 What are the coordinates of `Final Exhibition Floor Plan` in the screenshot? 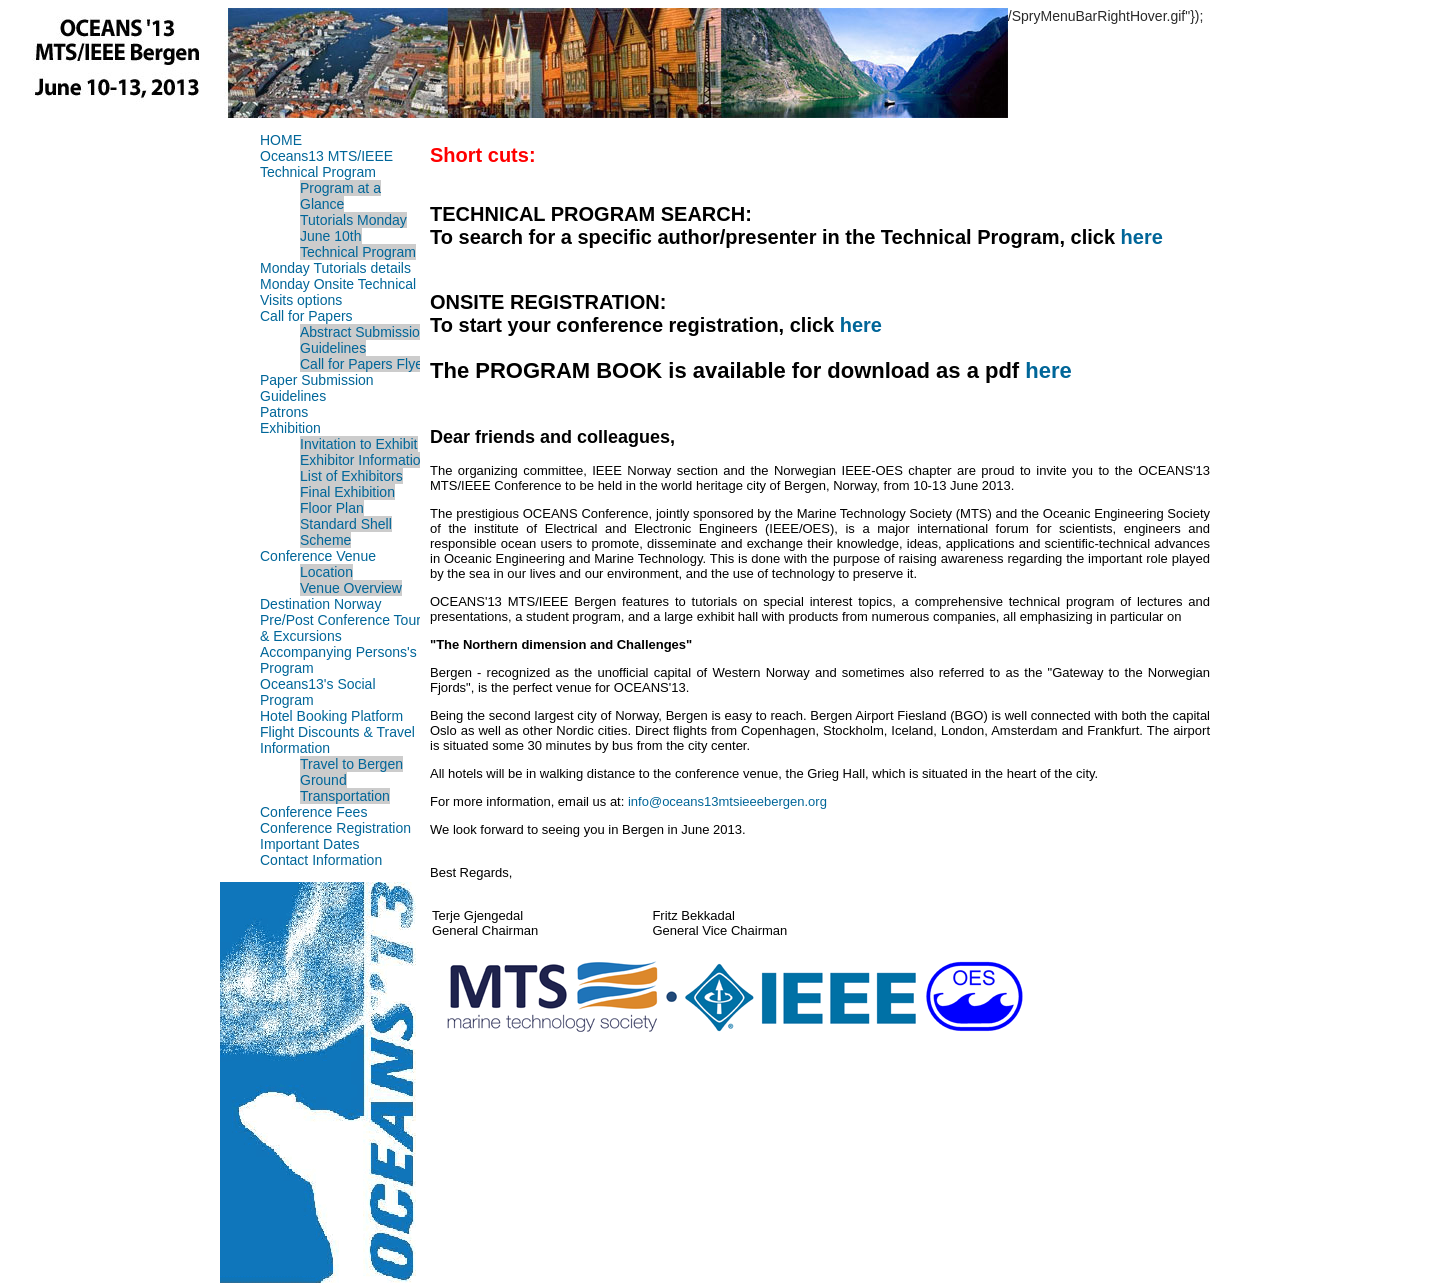 It's located at (347, 500).